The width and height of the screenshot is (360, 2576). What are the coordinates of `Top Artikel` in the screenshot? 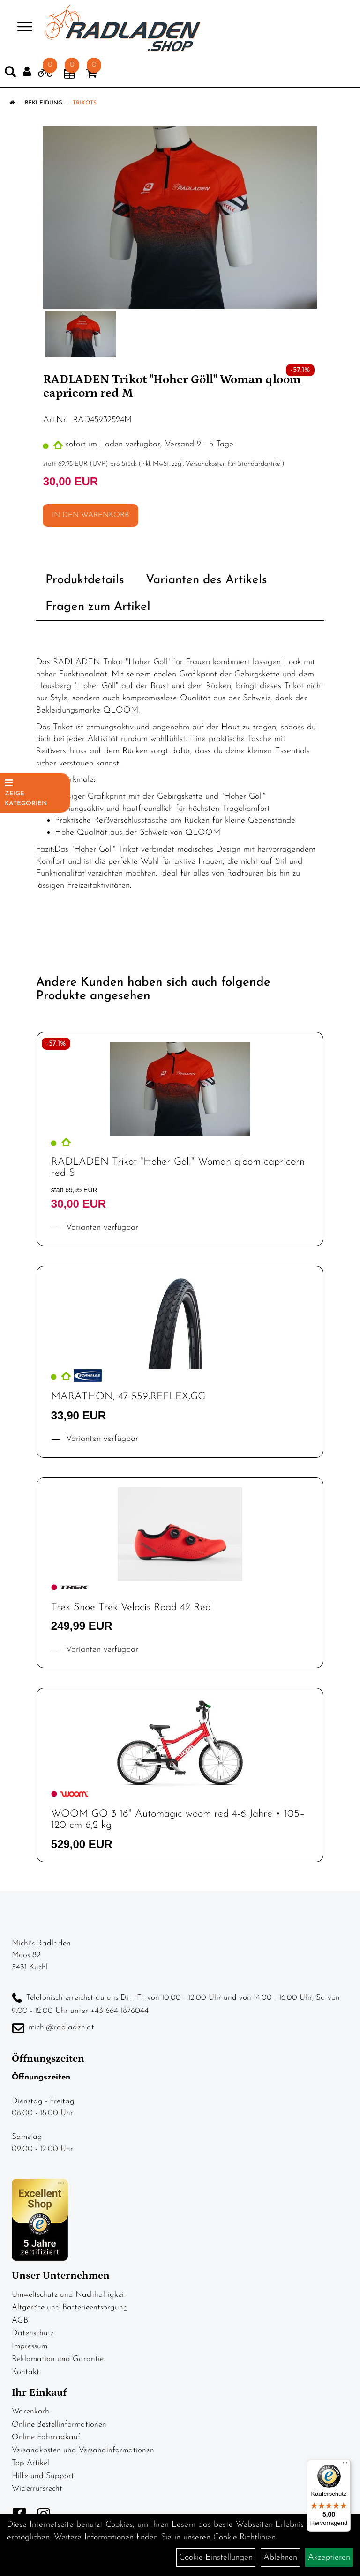 It's located at (30, 2463).